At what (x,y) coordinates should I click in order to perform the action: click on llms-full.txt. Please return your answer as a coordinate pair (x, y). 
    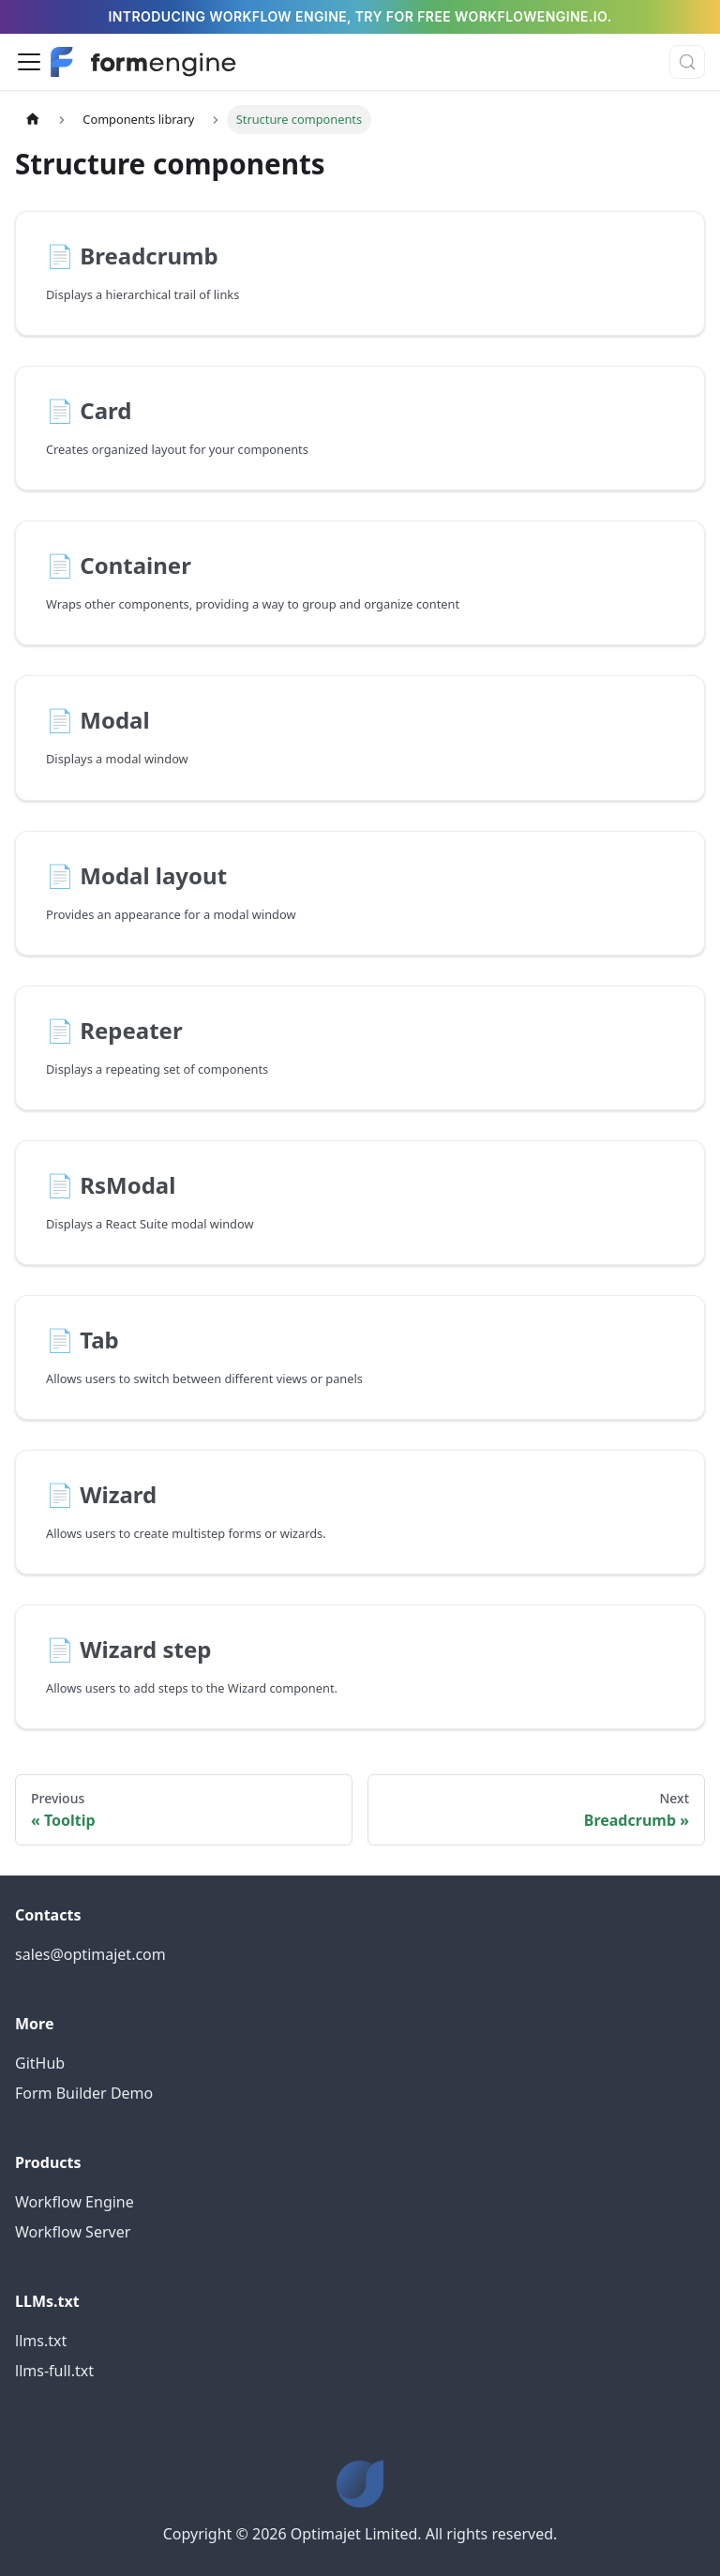
    Looking at the image, I should click on (54, 2370).